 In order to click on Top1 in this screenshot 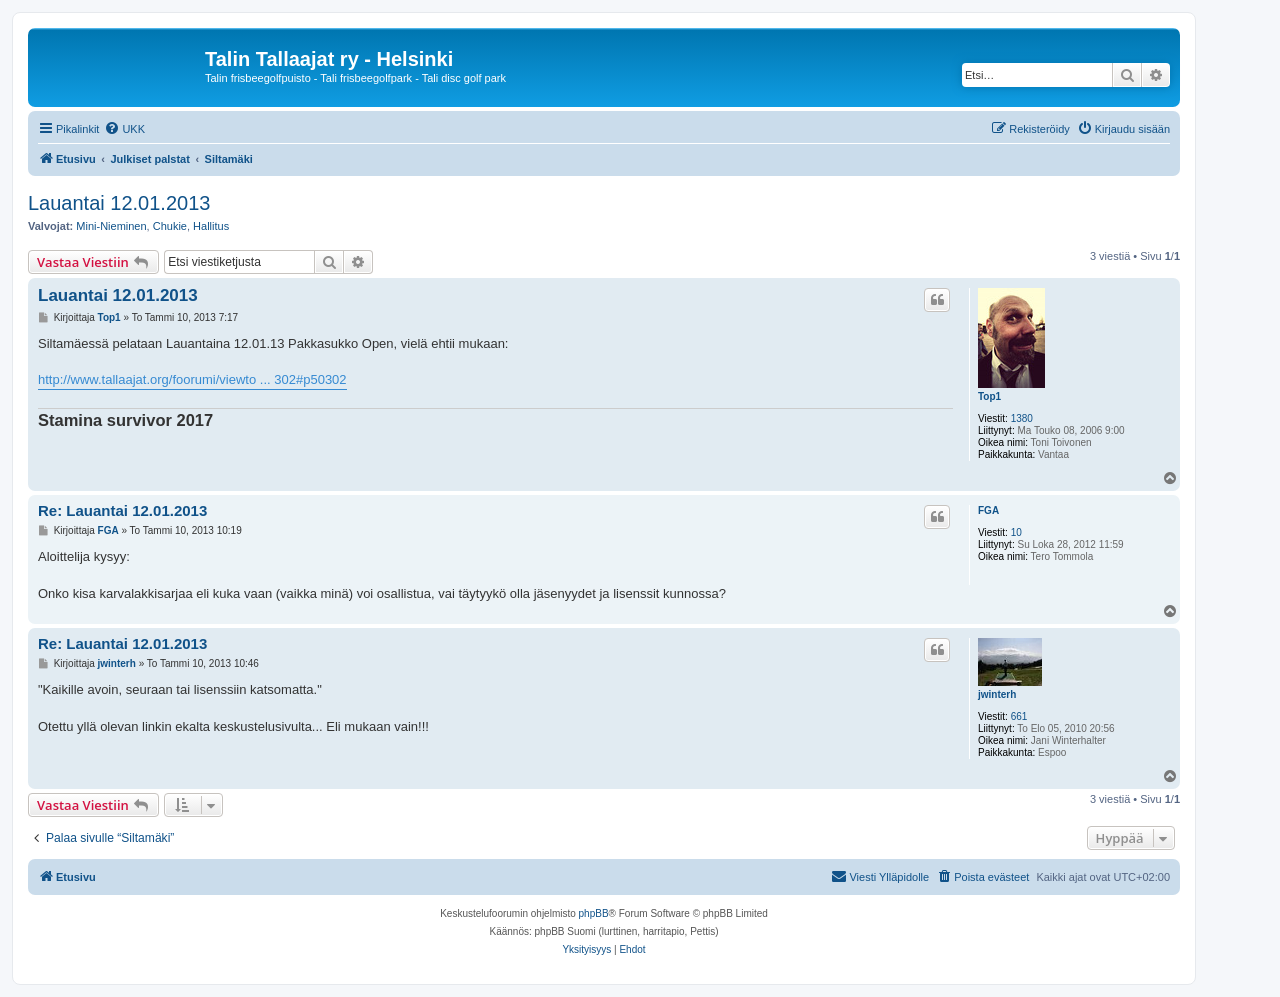, I will do `click(989, 396)`.